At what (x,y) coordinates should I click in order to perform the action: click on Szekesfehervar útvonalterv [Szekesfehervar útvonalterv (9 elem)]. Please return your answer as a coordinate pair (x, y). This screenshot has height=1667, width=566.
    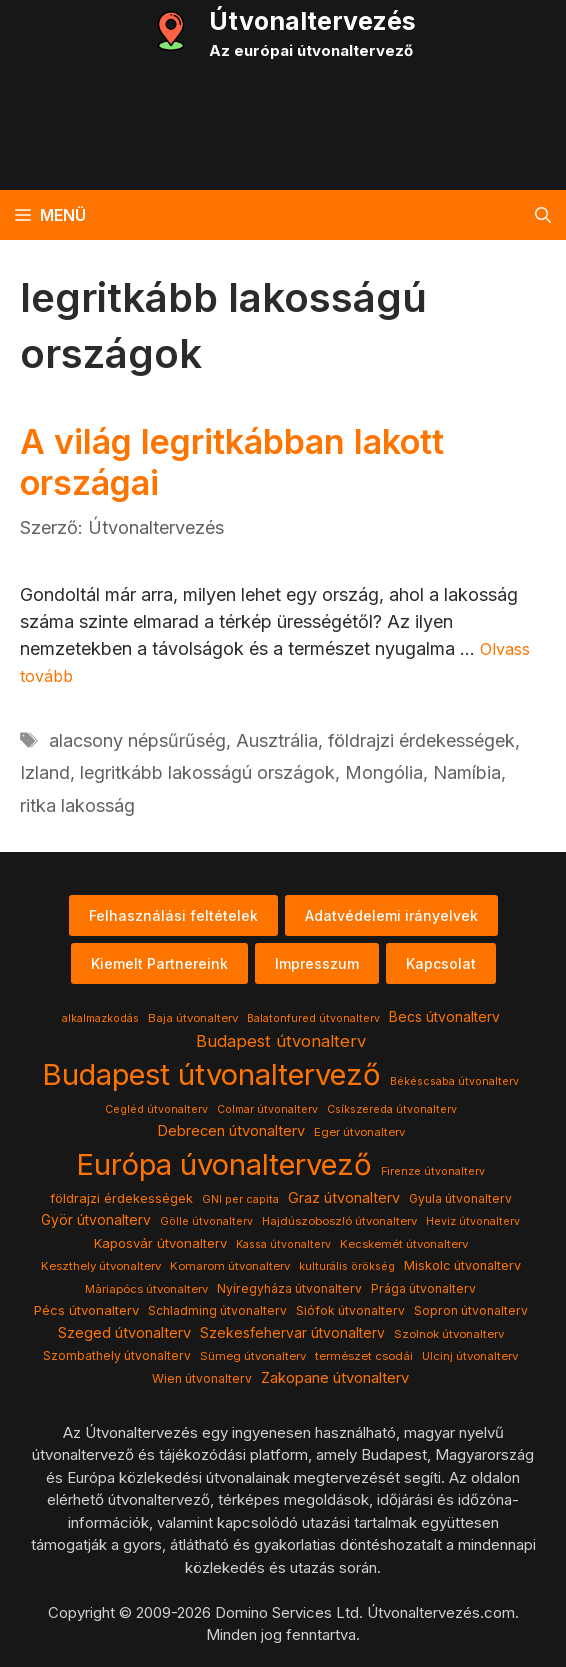
    Looking at the image, I should click on (292, 1333).